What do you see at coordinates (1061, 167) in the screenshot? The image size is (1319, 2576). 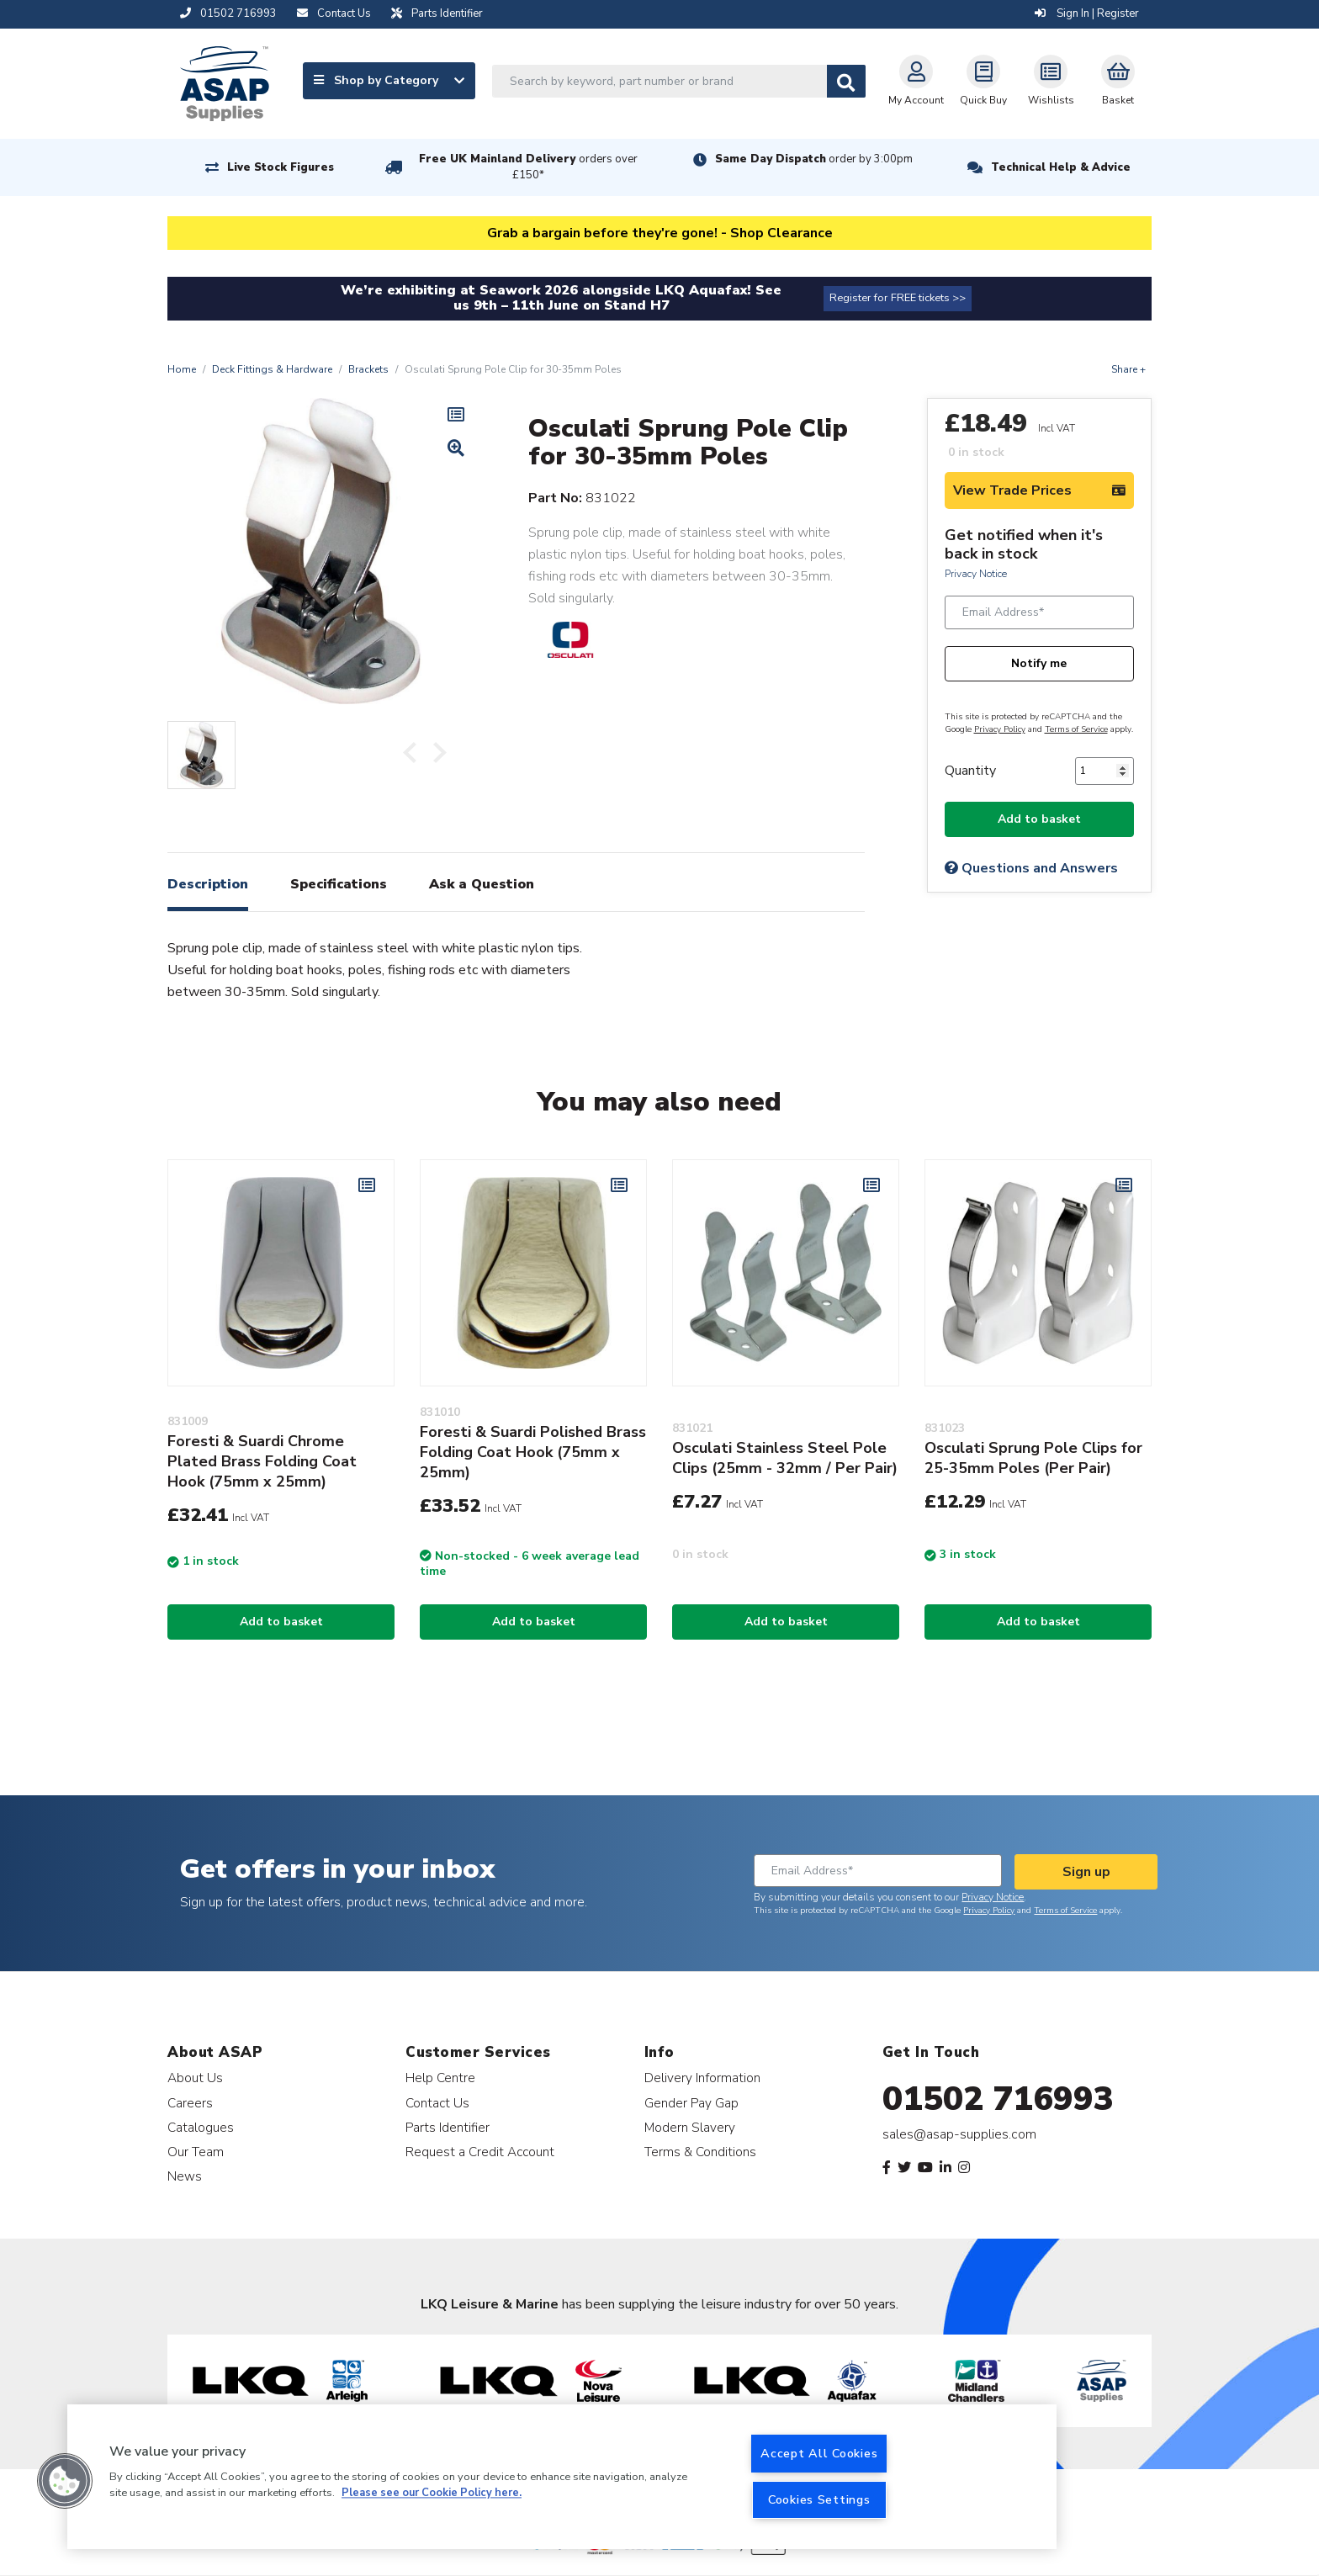 I see `Technical Help & Advice` at bounding box center [1061, 167].